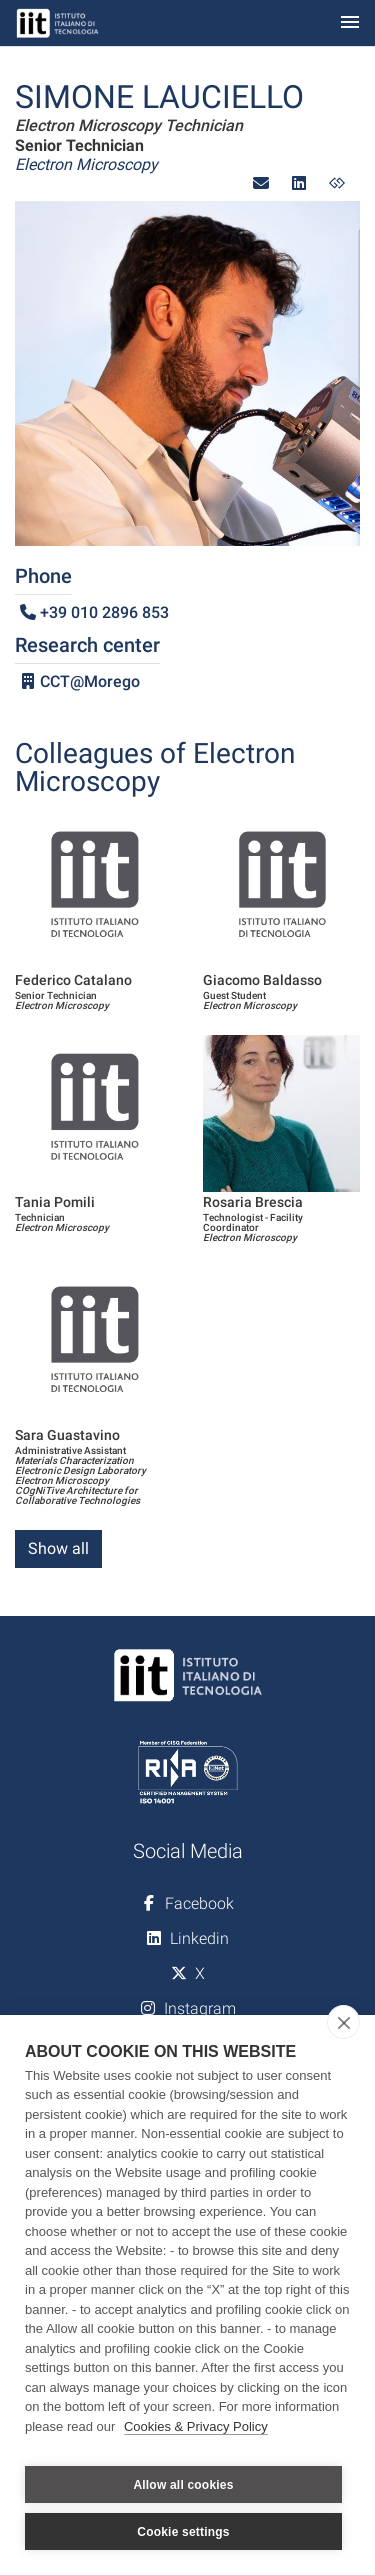  What do you see at coordinates (261, 183) in the screenshot?
I see `[button]` at bounding box center [261, 183].